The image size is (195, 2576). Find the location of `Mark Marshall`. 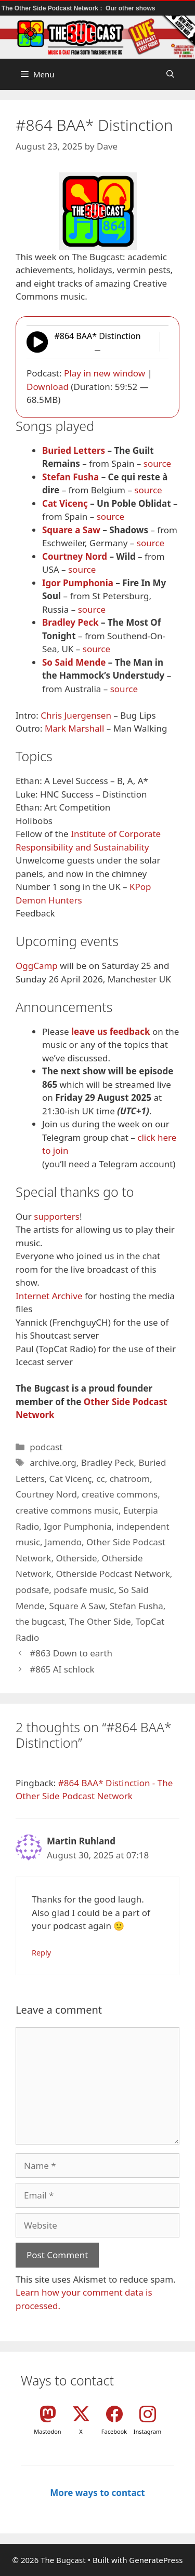

Mark Marshall is located at coordinates (74, 728).